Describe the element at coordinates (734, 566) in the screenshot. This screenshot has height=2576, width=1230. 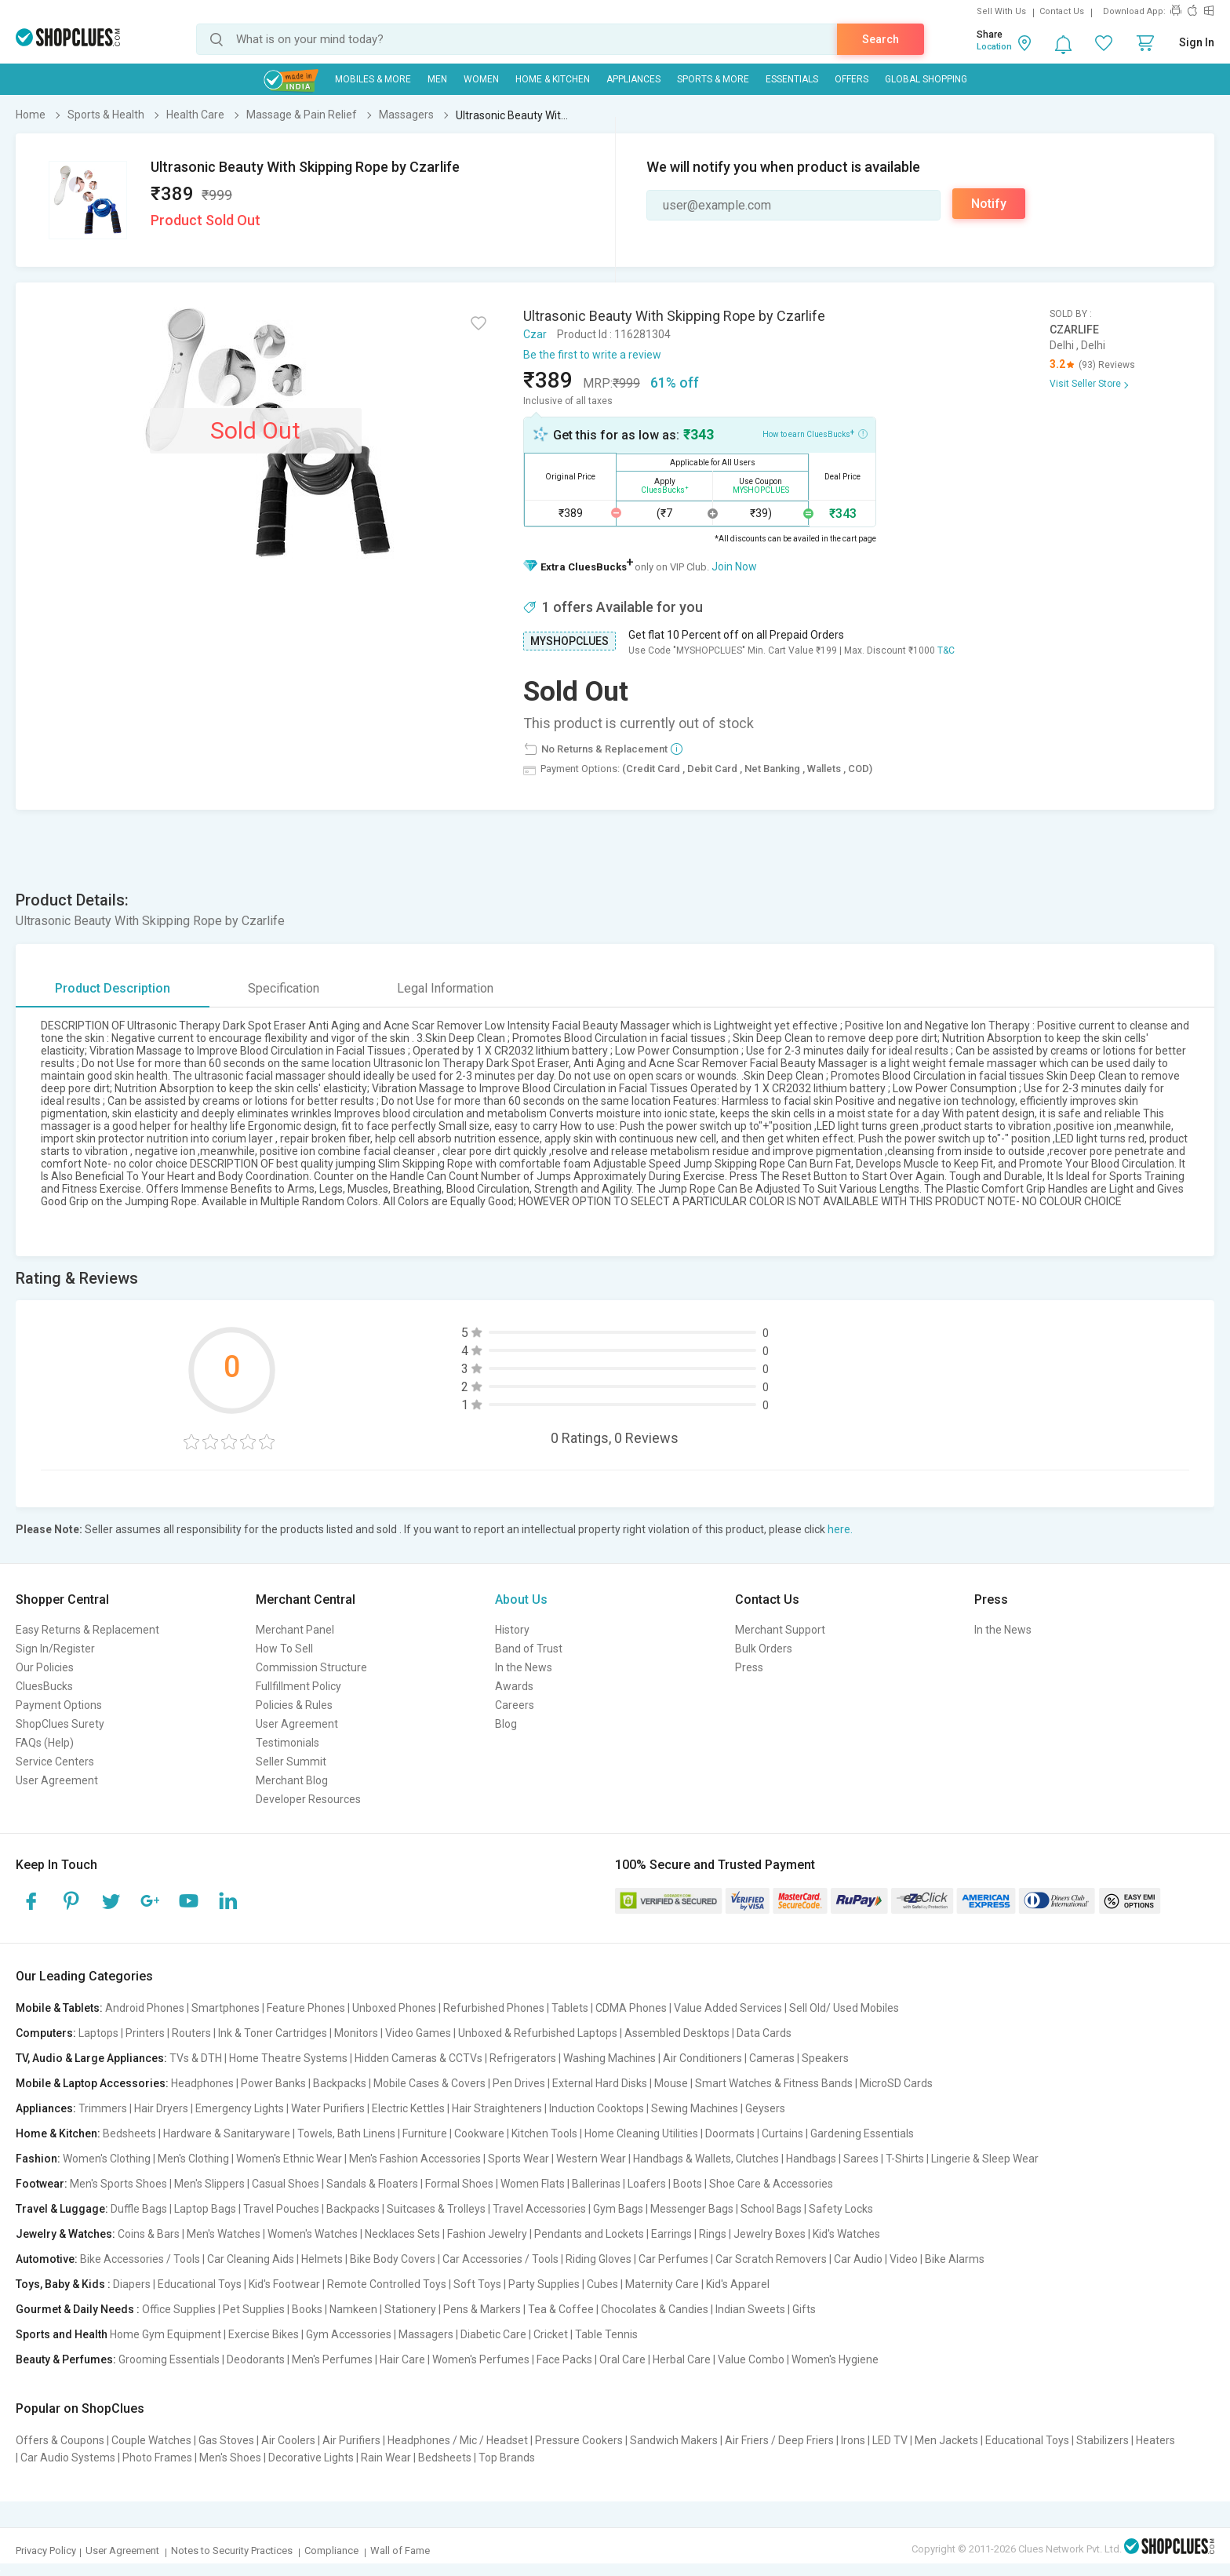
I see `Join Now` at that location.